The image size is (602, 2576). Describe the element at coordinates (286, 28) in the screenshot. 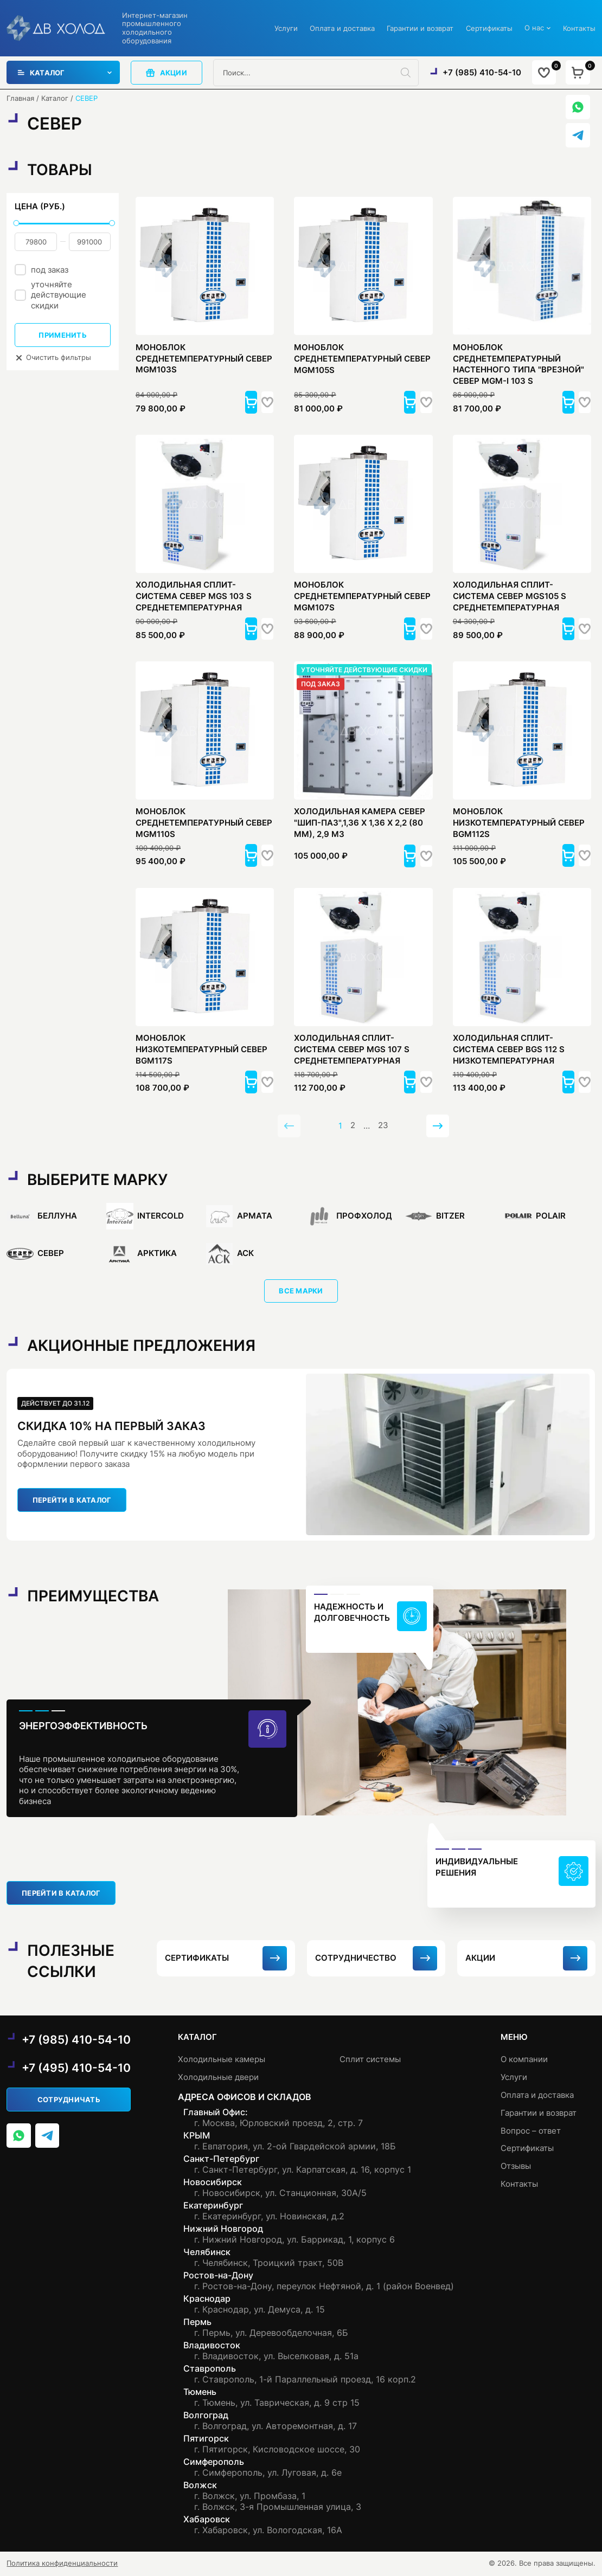

I see `Услуги` at that location.